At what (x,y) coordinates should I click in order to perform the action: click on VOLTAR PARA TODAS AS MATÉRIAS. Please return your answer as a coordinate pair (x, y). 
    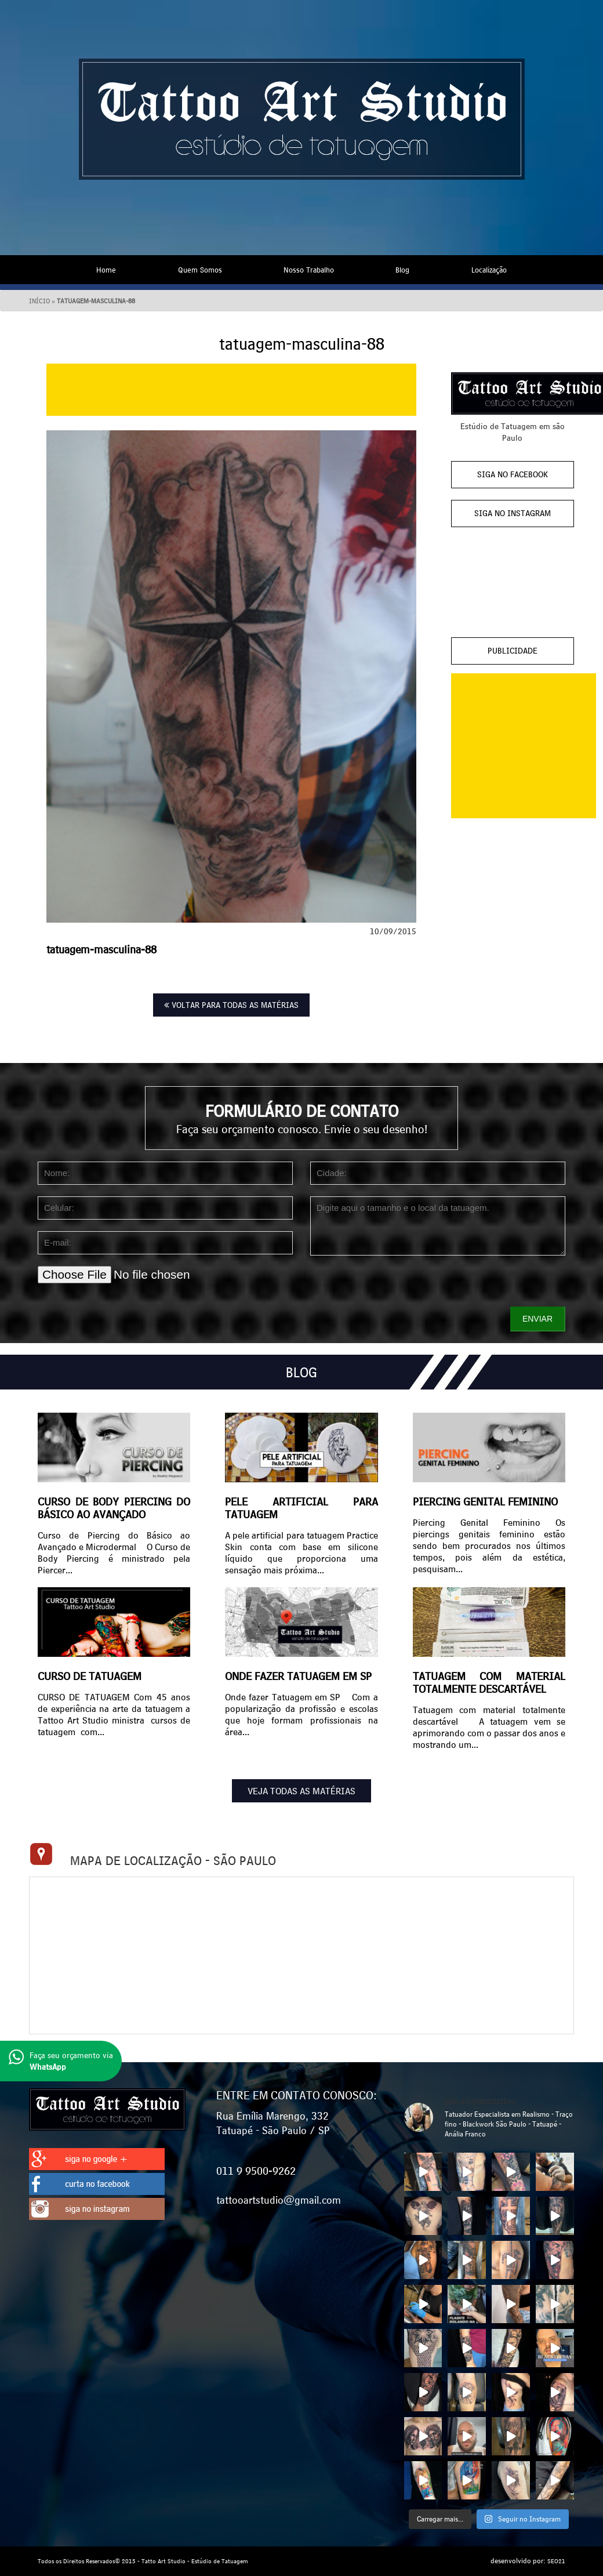
    Looking at the image, I should click on (231, 1005).